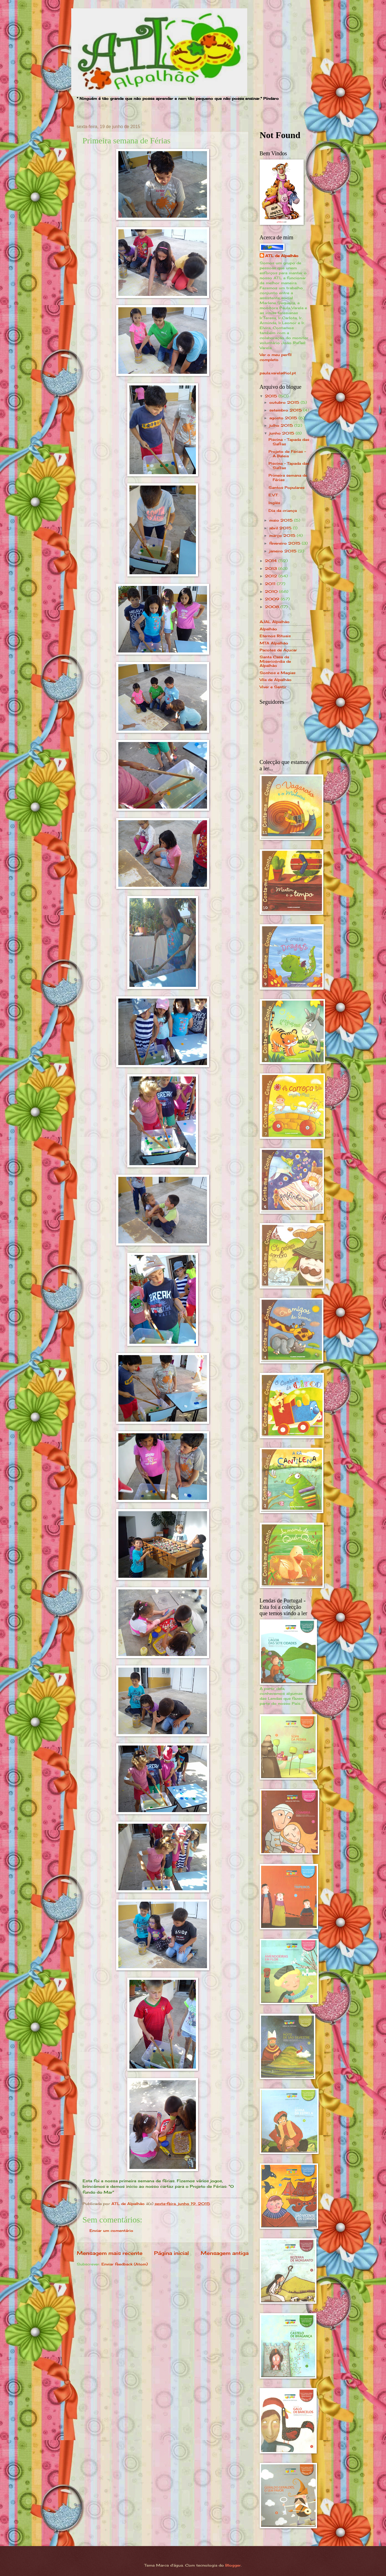  I want to click on Mensagem mais recente, so click(109, 2253).